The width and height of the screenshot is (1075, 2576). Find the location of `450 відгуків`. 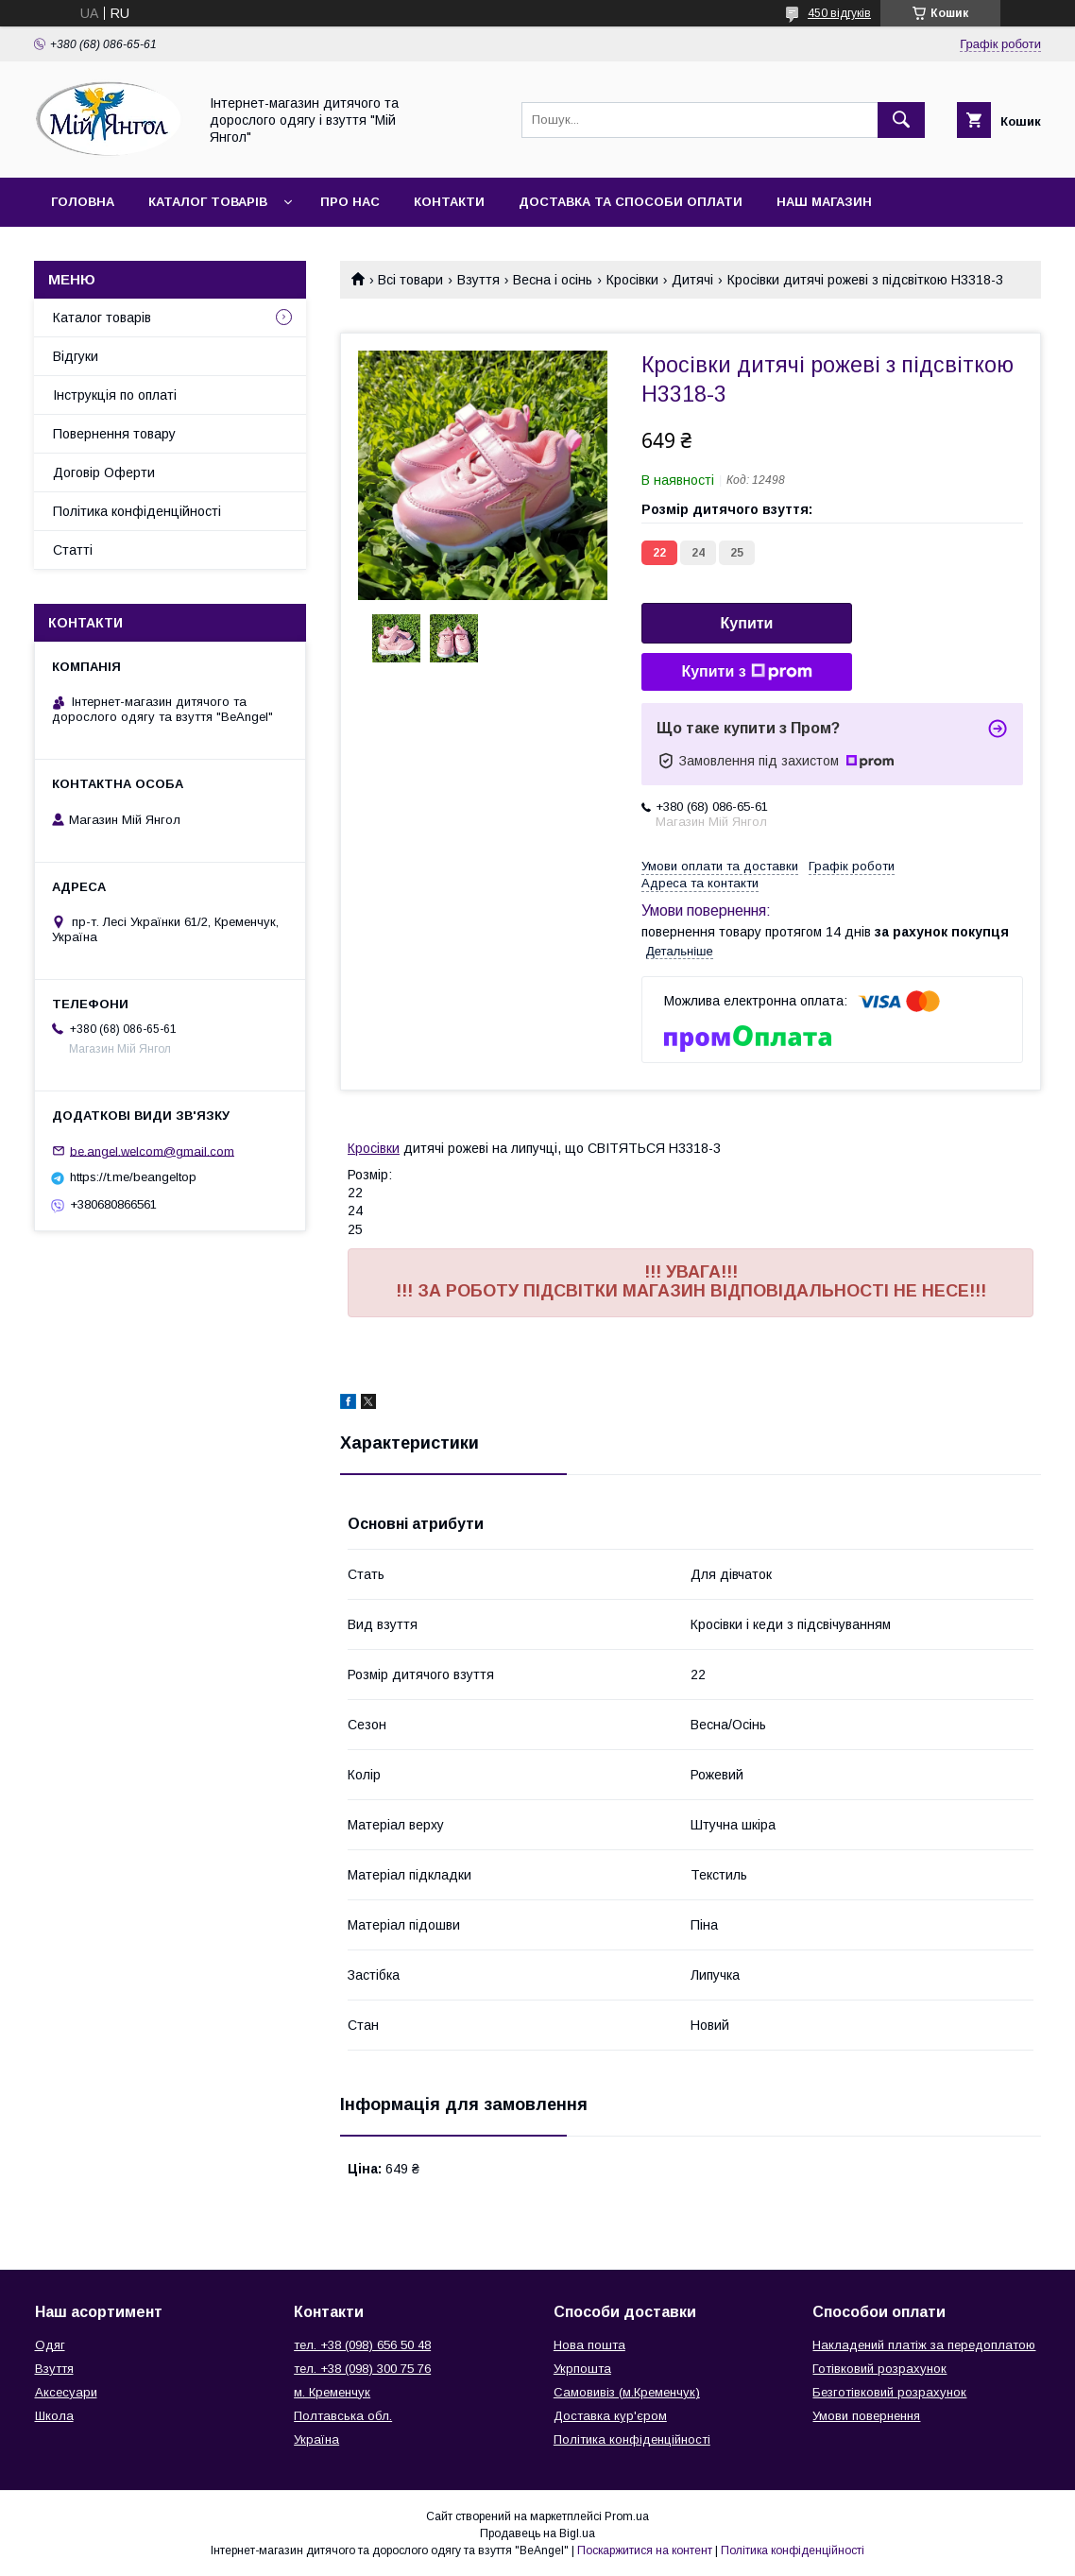

450 відгуків is located at coordinates (839, 13).